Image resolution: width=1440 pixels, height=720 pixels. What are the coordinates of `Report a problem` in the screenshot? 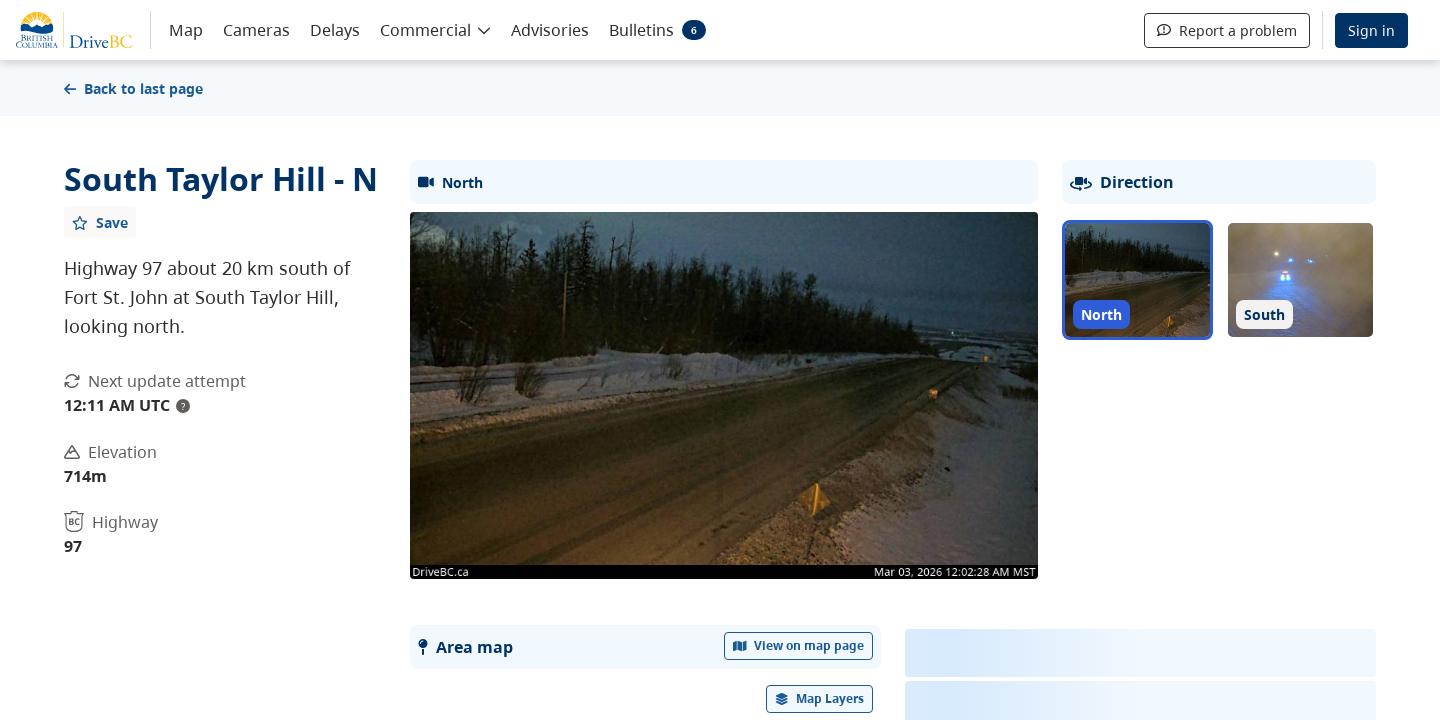 It's located at (1227, 30).